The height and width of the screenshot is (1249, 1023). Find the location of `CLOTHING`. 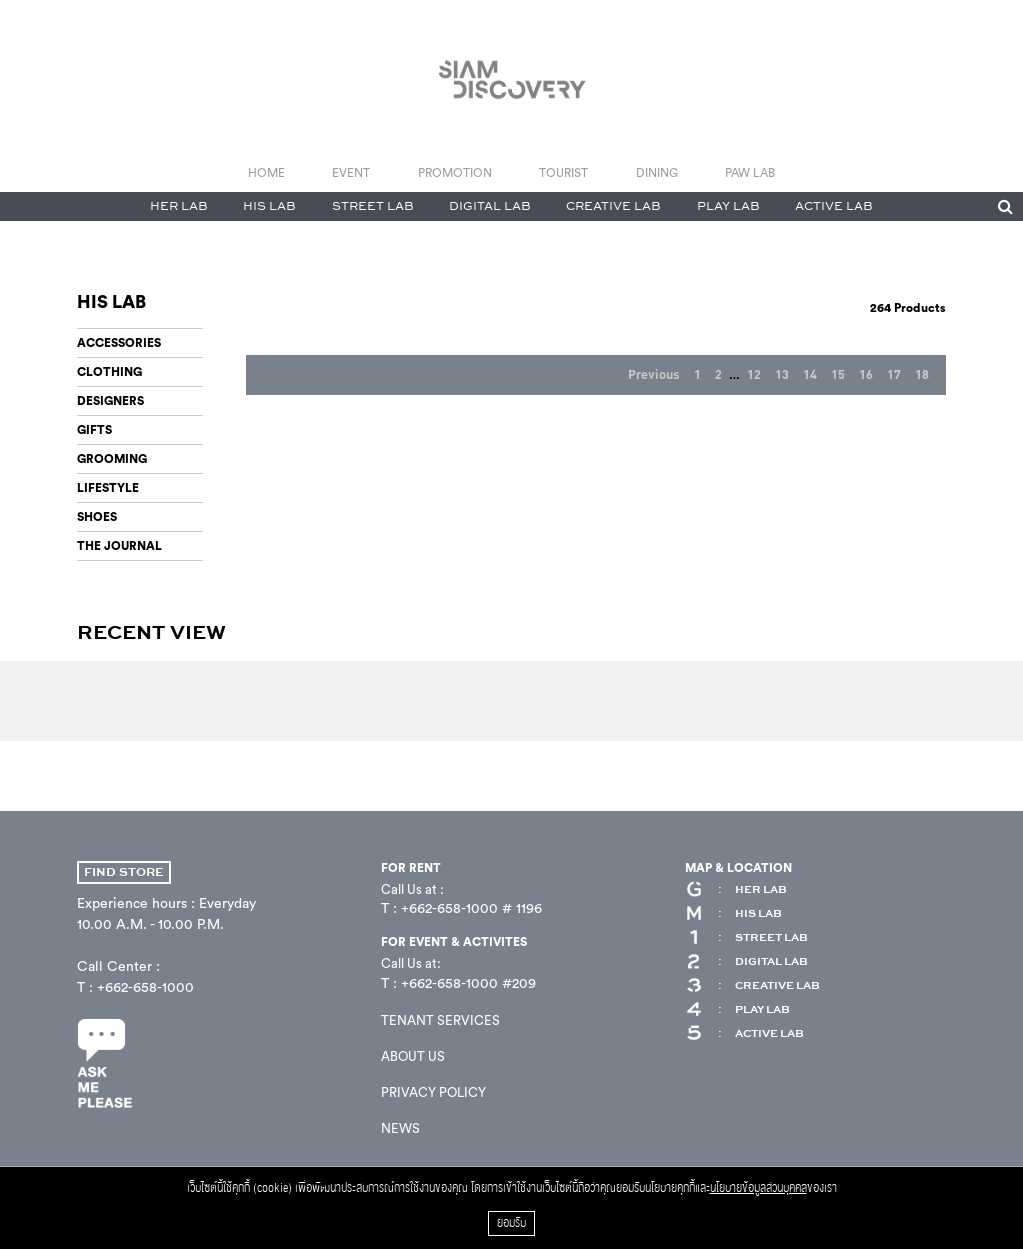

CLOTHING is located at coordinates (109, 372).